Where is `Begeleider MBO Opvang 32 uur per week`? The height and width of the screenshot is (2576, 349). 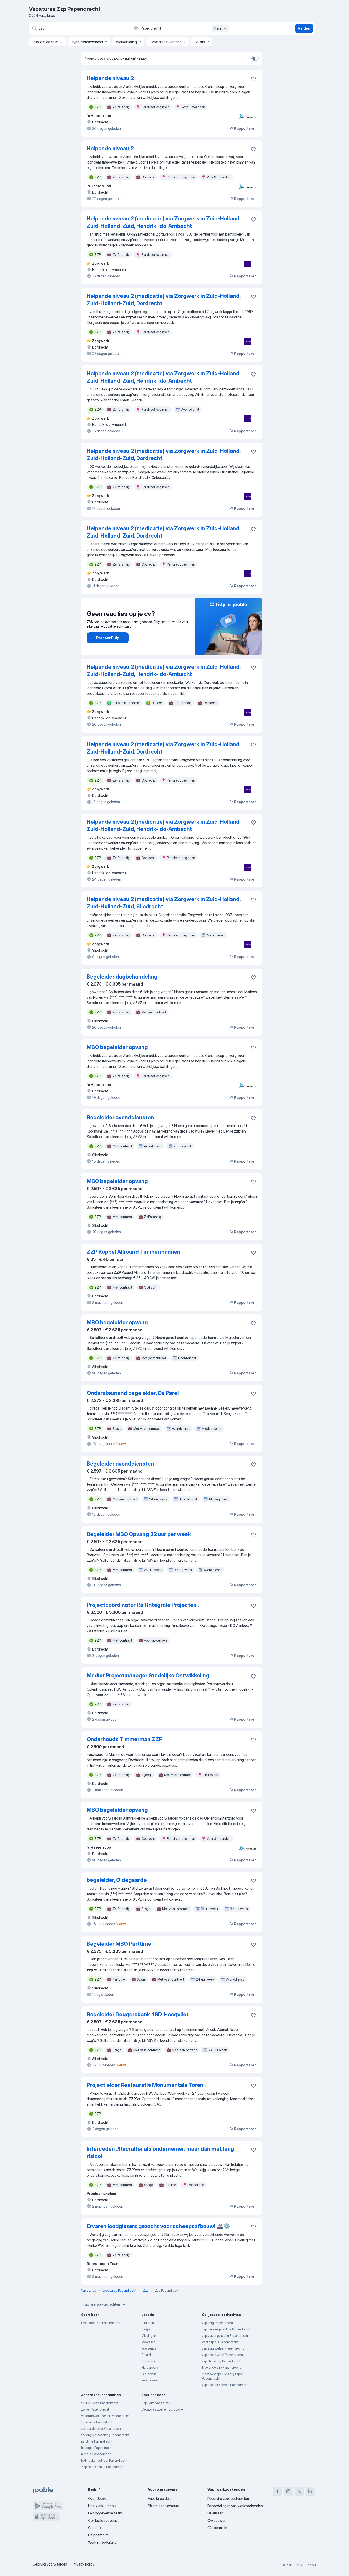
Begeleider MBO Opvang 32 uur per week is located at coordinates (139, 1534).